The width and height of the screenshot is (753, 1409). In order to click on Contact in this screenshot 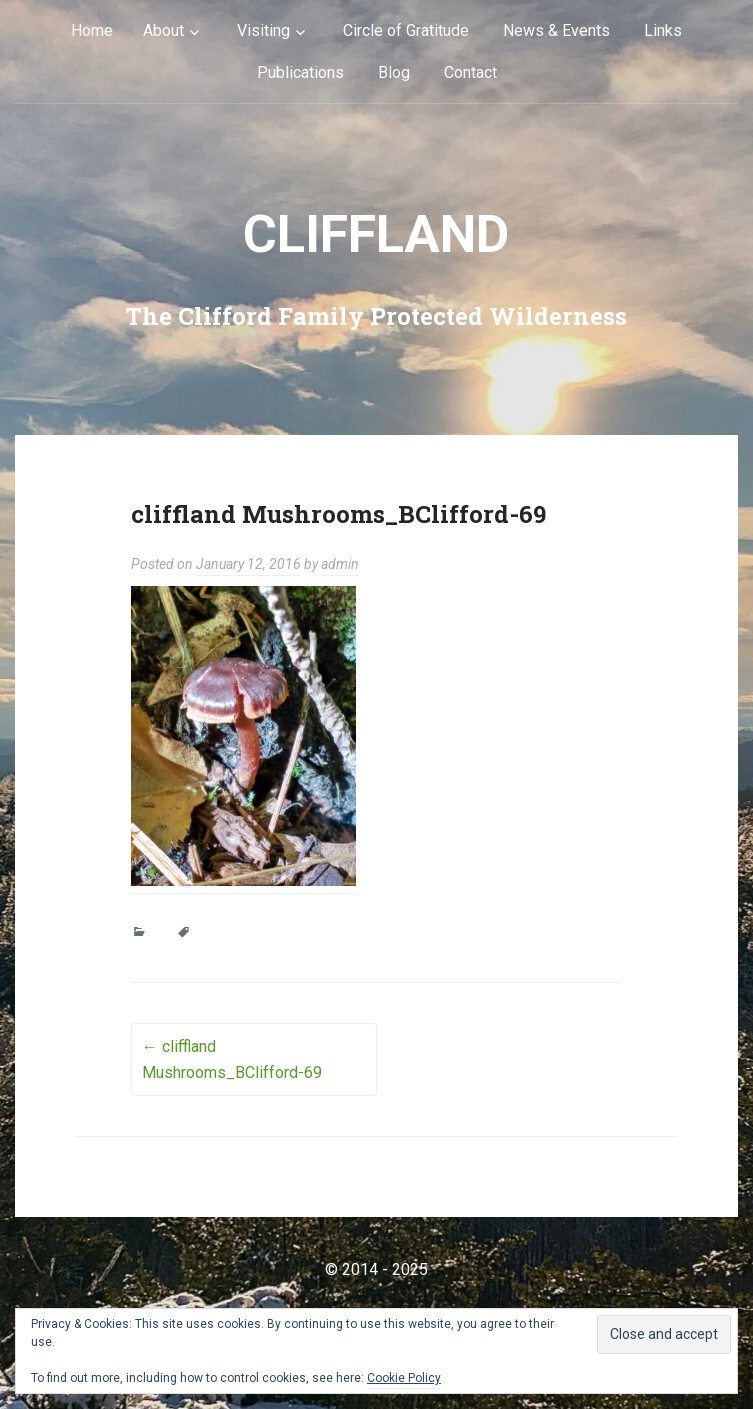, I will do `click(470, 72)`.